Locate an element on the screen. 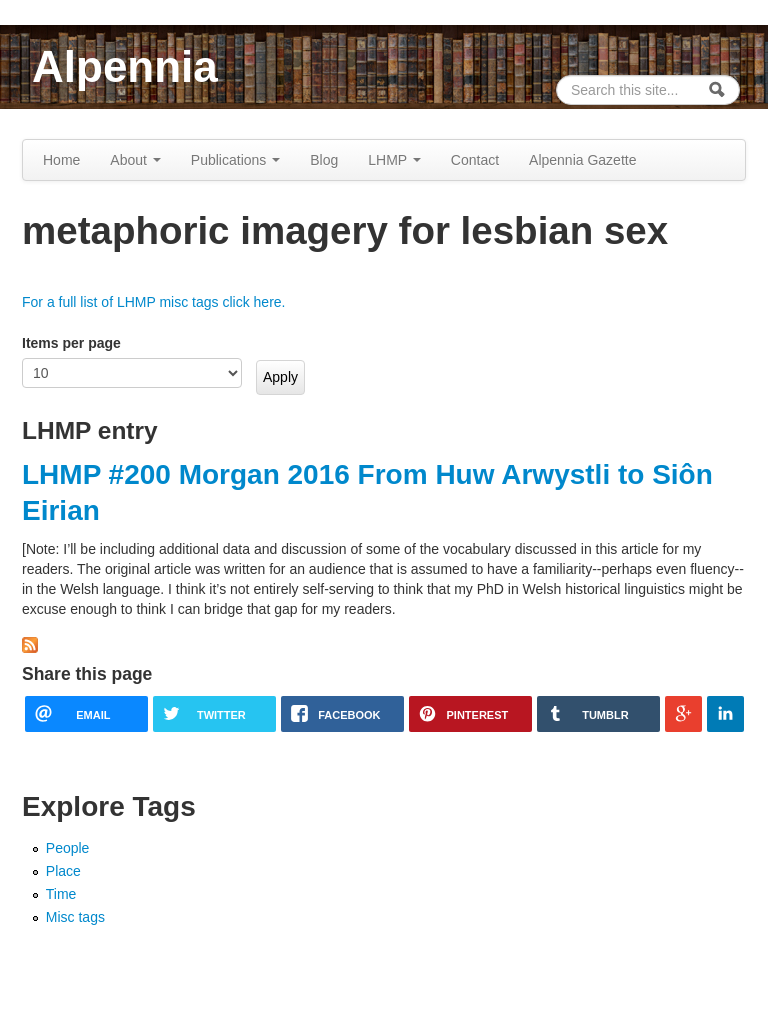 The height and width of the screenshot is (1010, 768). About is located at coordinates (135, 160).